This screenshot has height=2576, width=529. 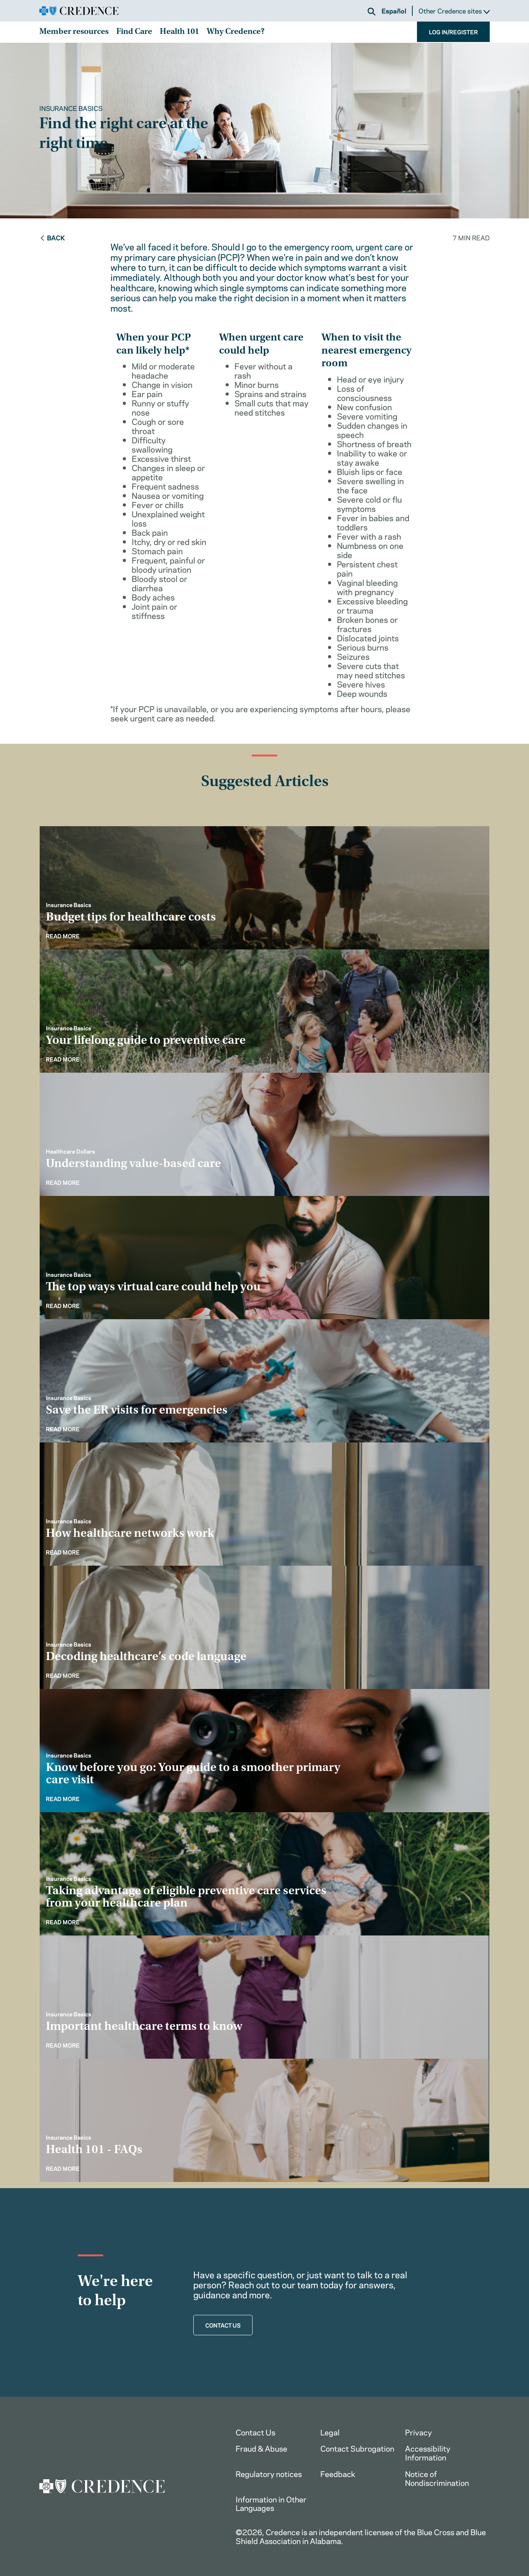 I want to click on Privacy, so click(x=418, y=2431).